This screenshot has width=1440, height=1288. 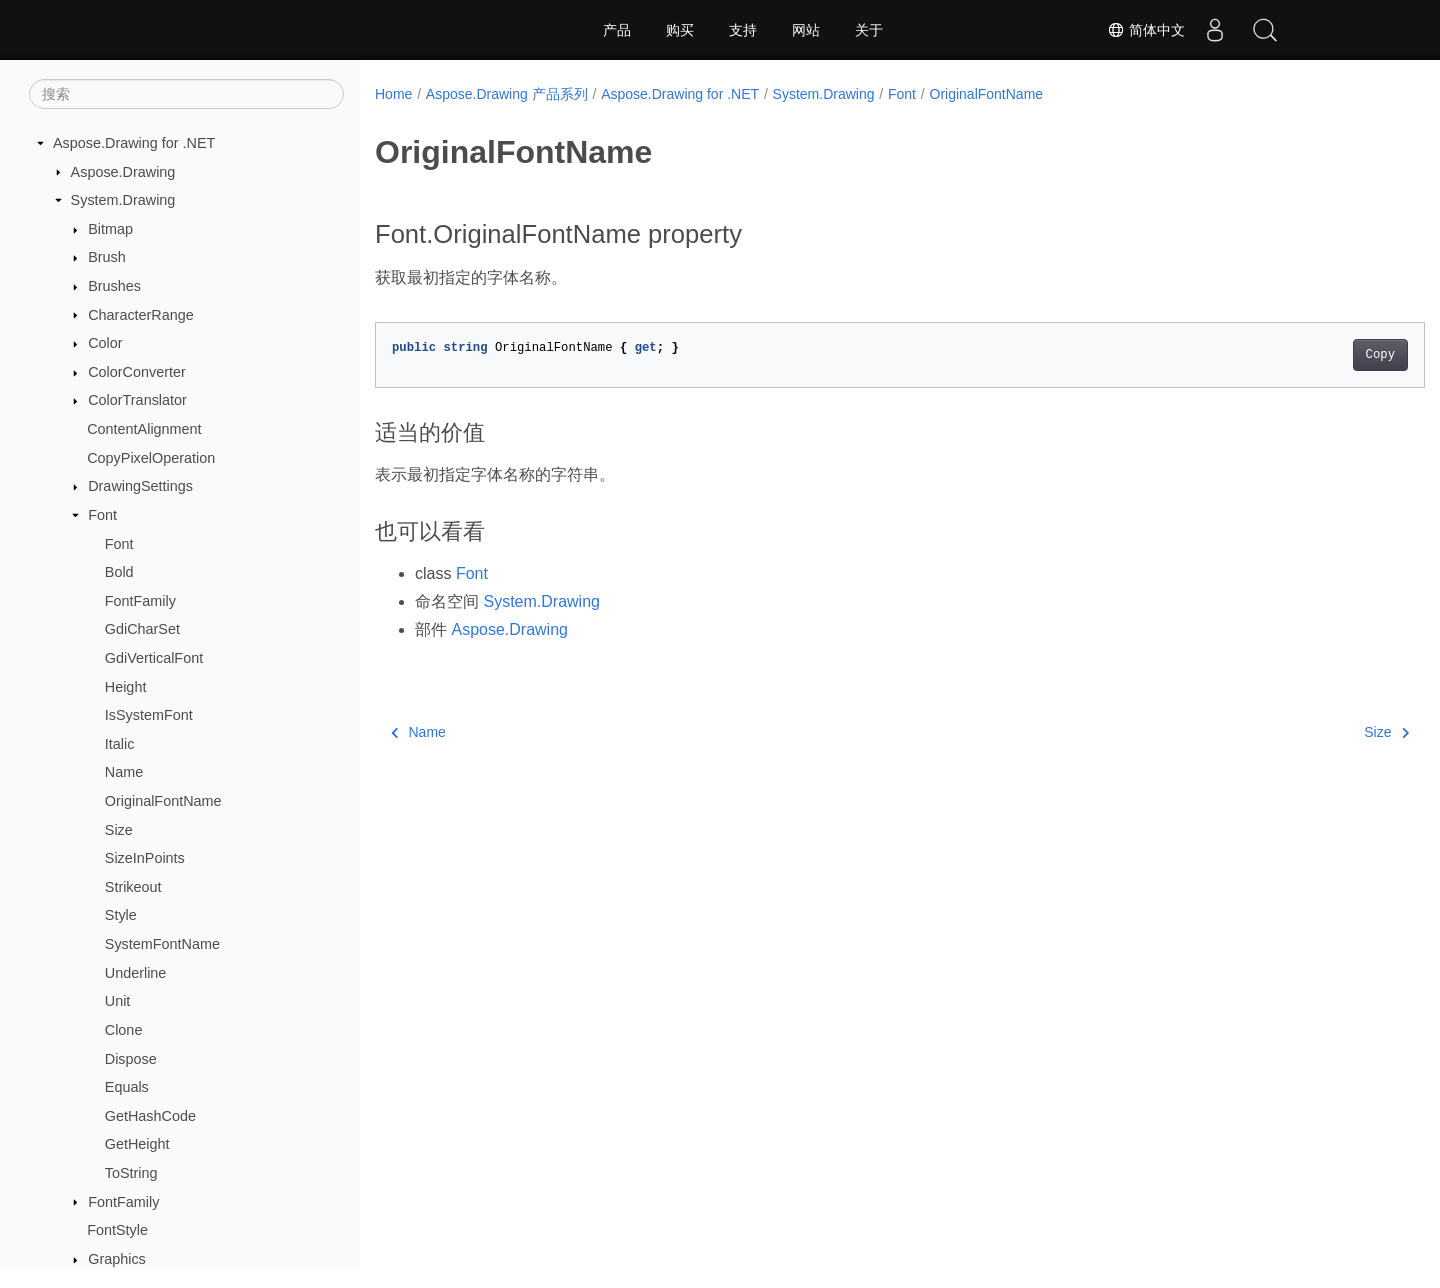 What do you see at coordinates (1307, 355) in the screenshot?
I see `Copy` at bounding box center [1307, 355].